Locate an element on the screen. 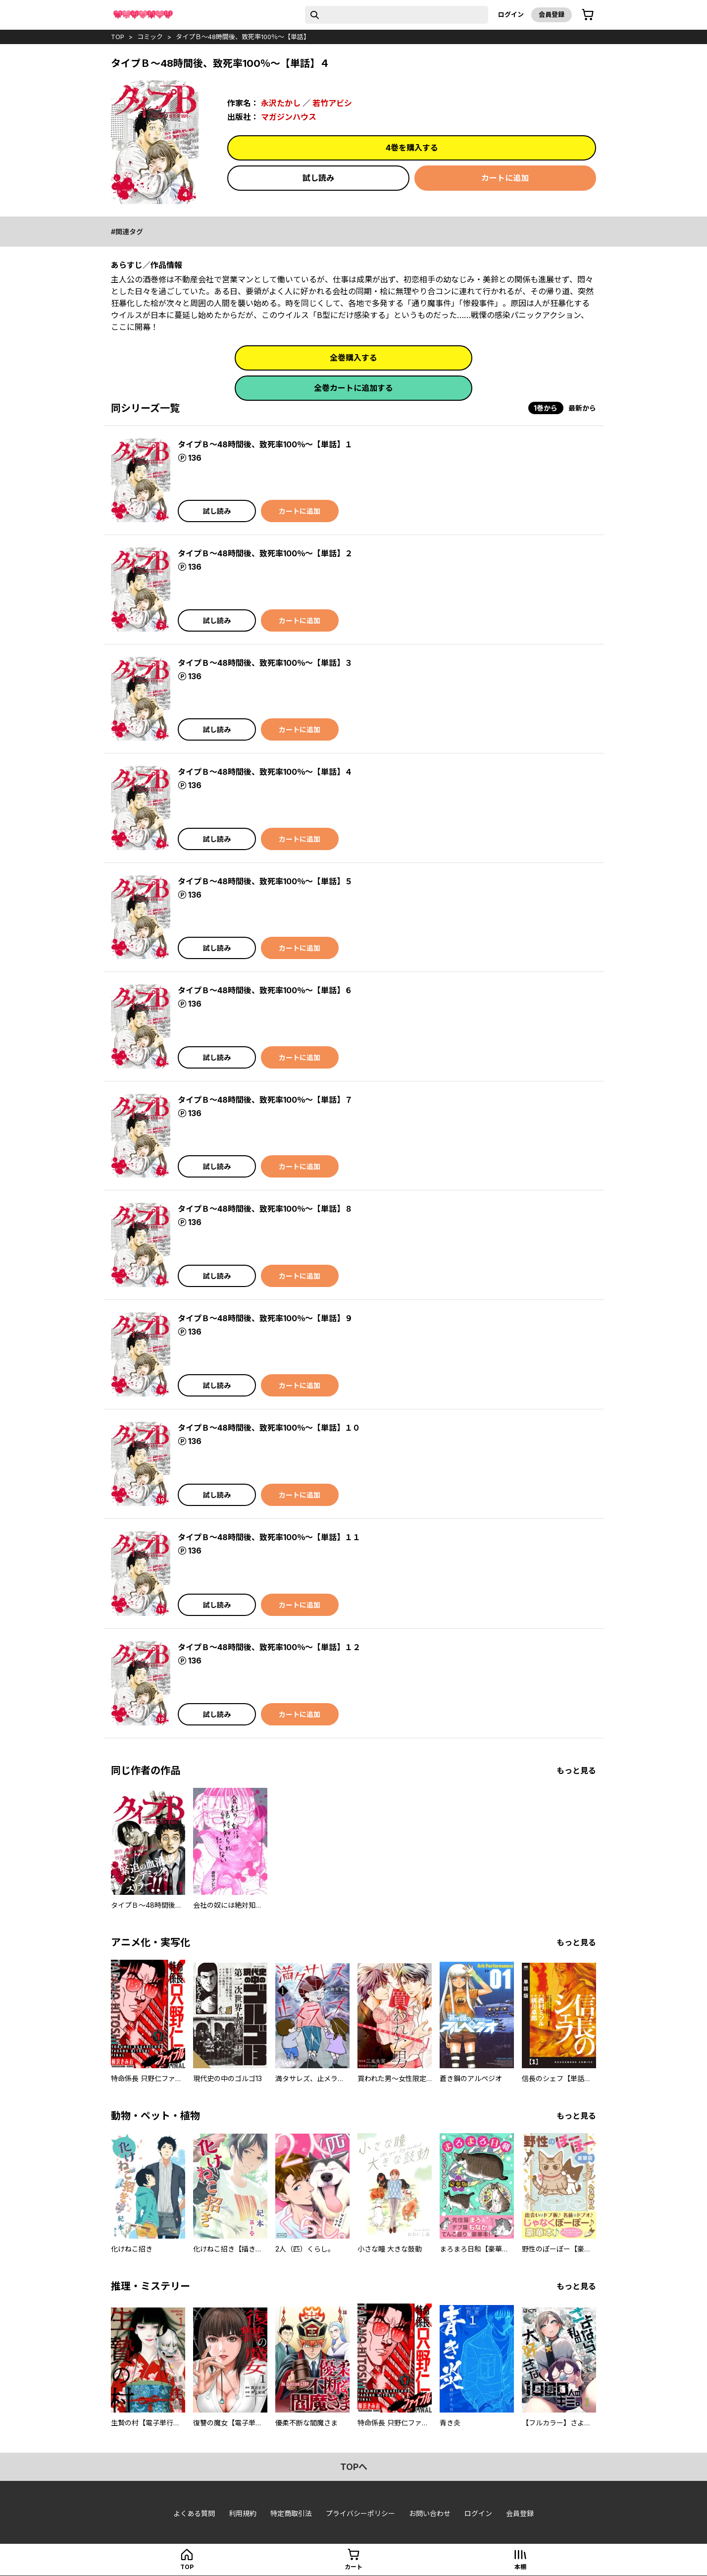 This screenshot has width=707, height=2576. 若竹アビシ is located at coordinates (332, 103).